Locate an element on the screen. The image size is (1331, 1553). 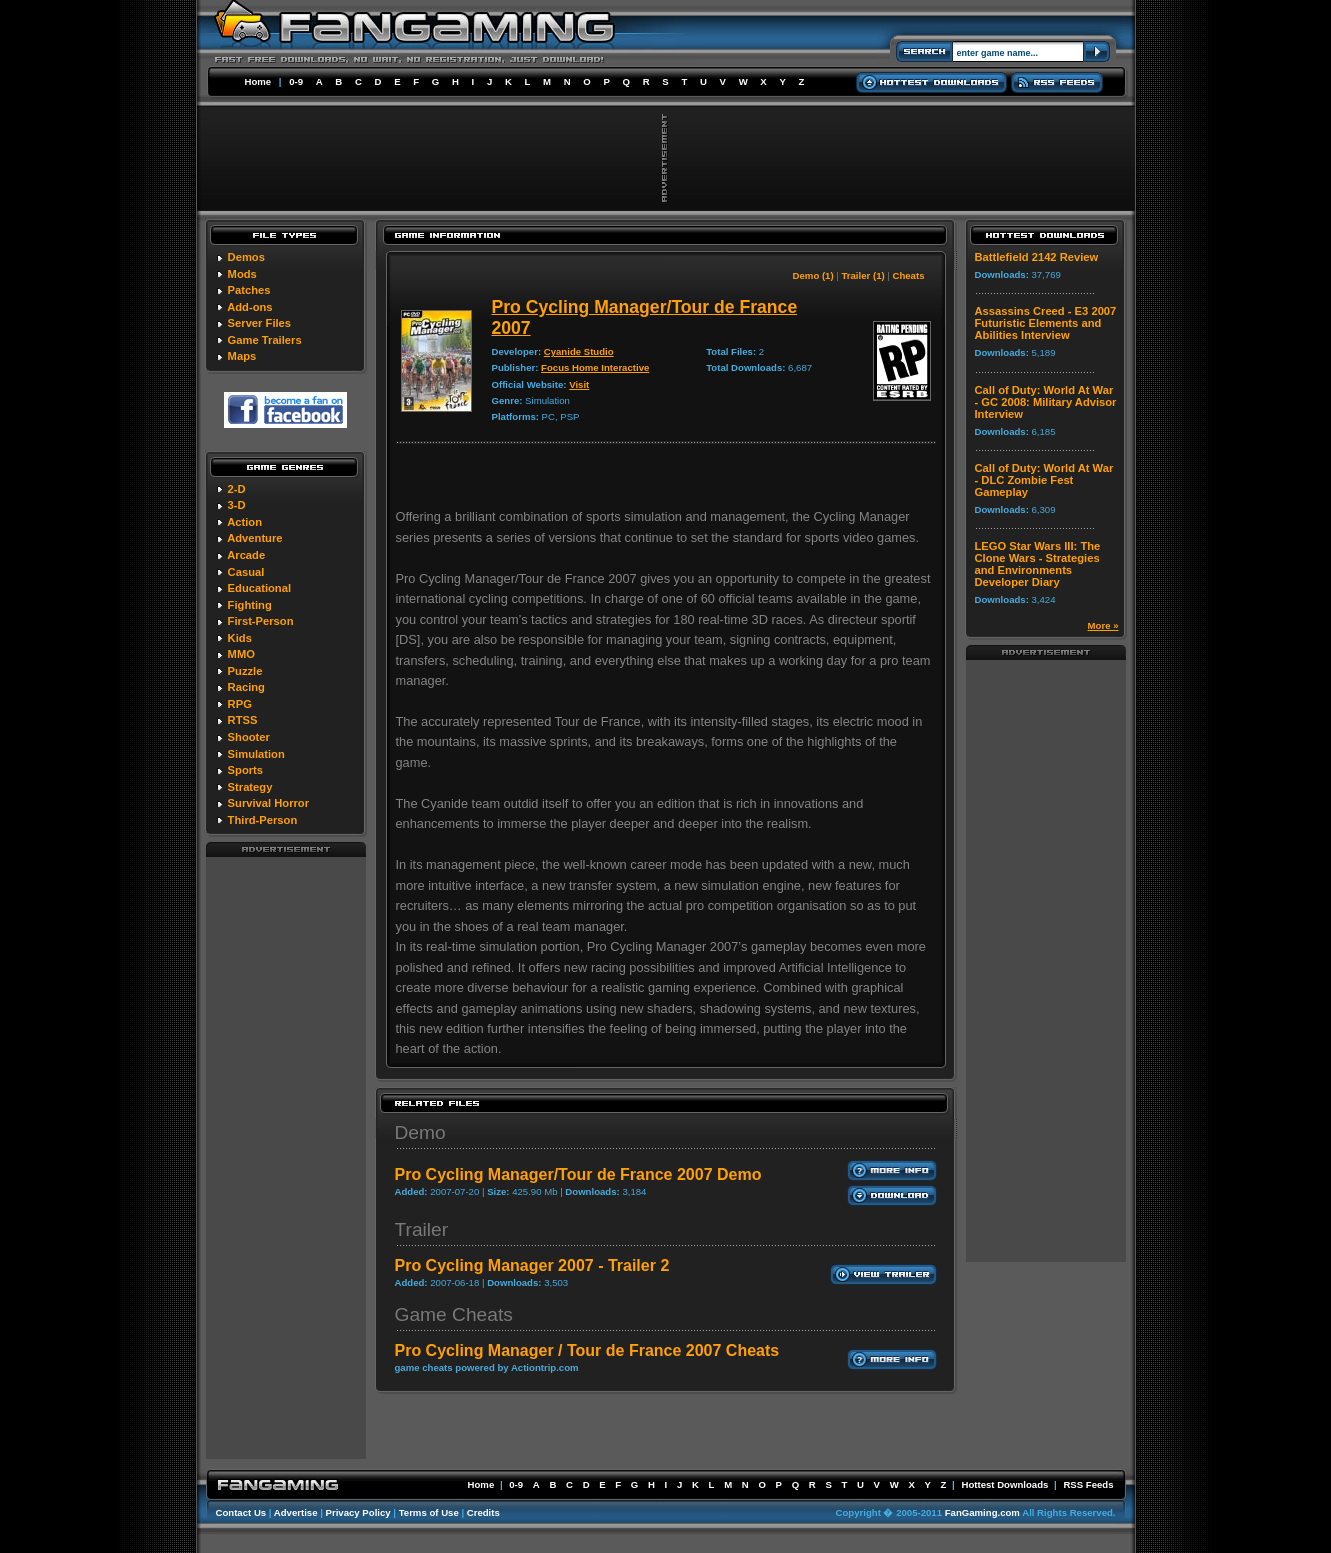
3-D is located at coordinates (237, 505).